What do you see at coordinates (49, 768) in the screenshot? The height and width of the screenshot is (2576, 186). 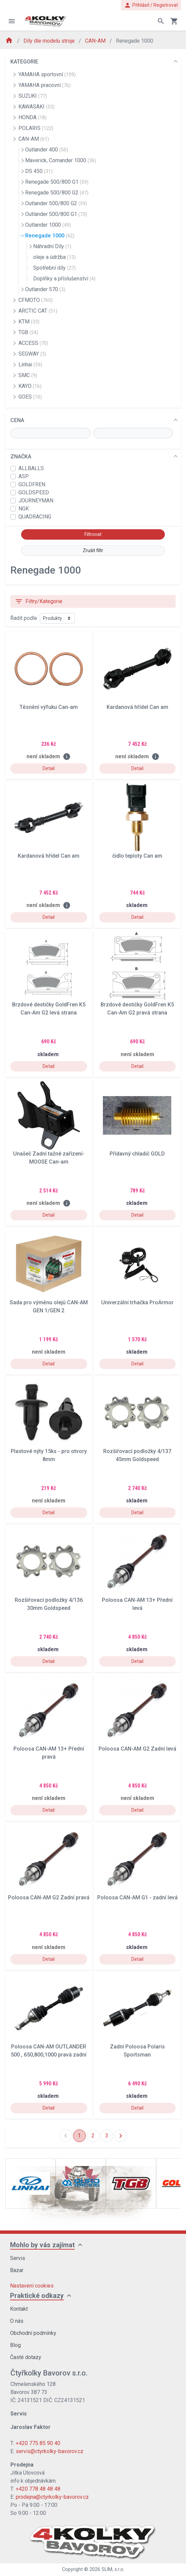 I see `Detail` at bounding box center [49, 768].